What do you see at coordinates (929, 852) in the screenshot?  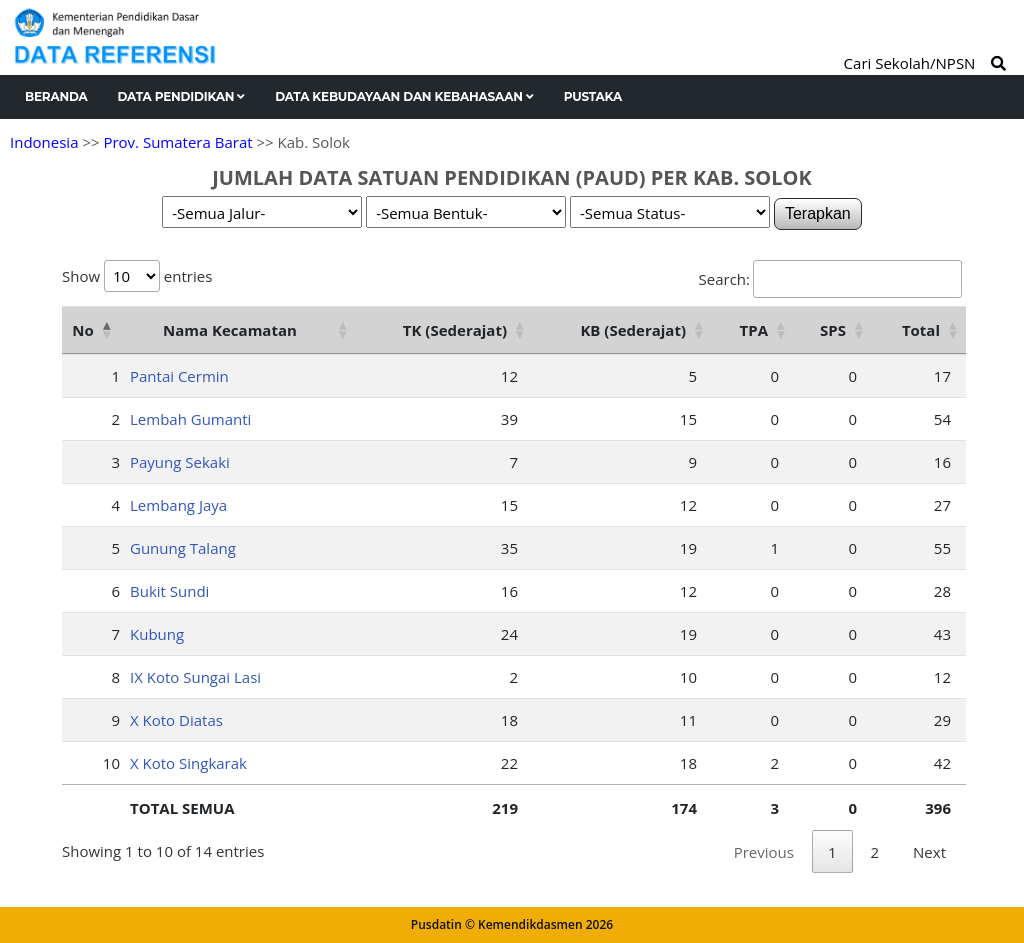 I see `Next` at bounding box center [929, 852].